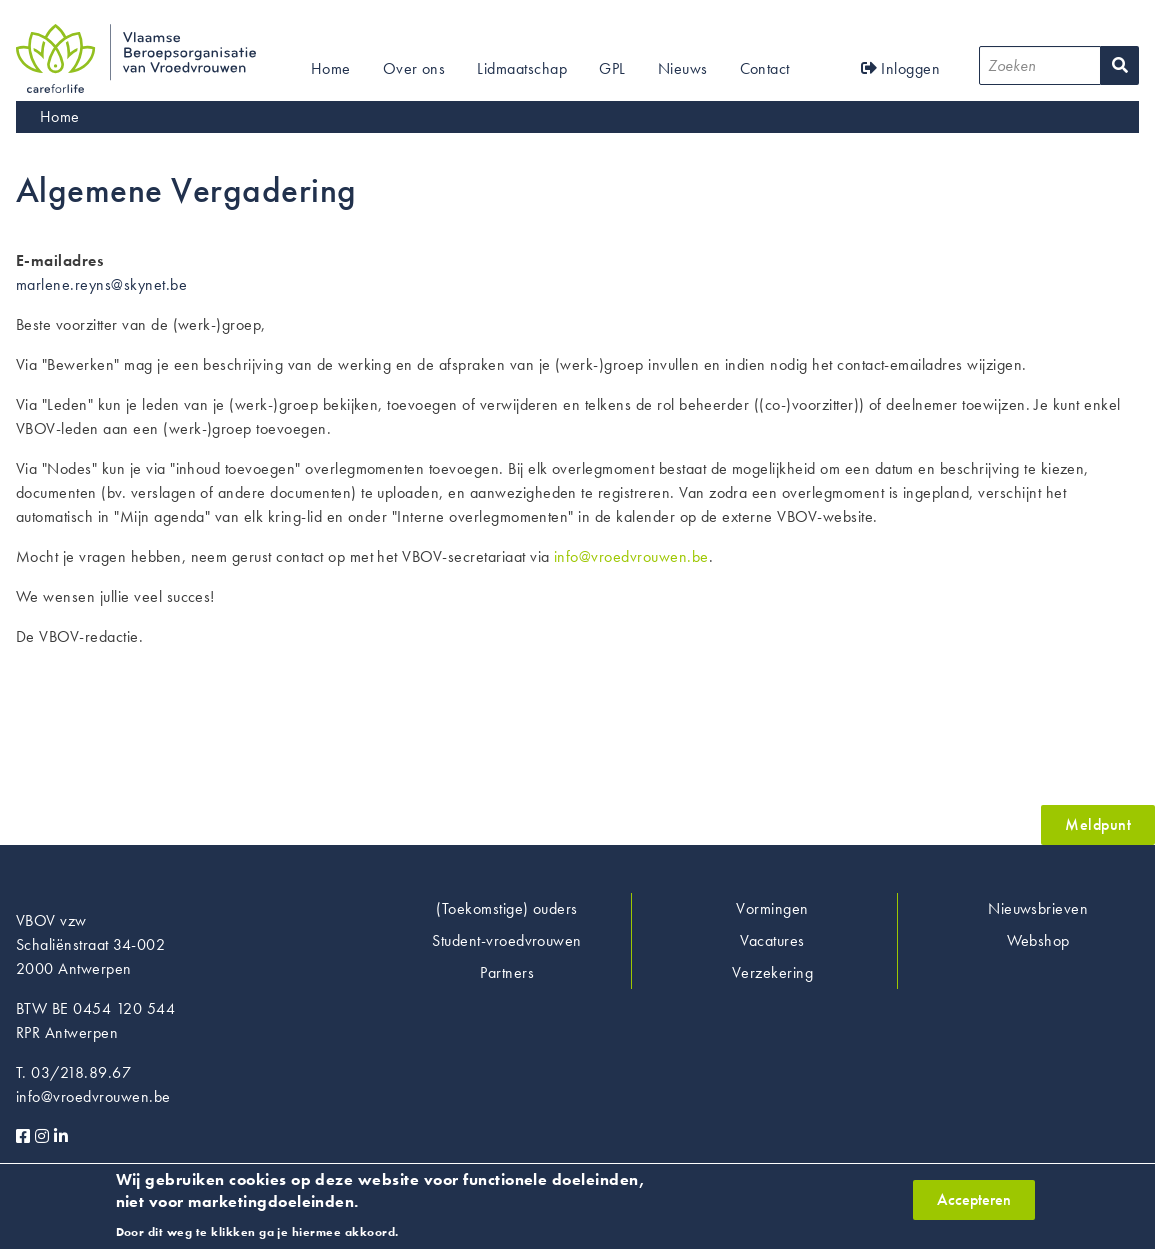  I want to click on Lidmaatschap, so click(522, 68).